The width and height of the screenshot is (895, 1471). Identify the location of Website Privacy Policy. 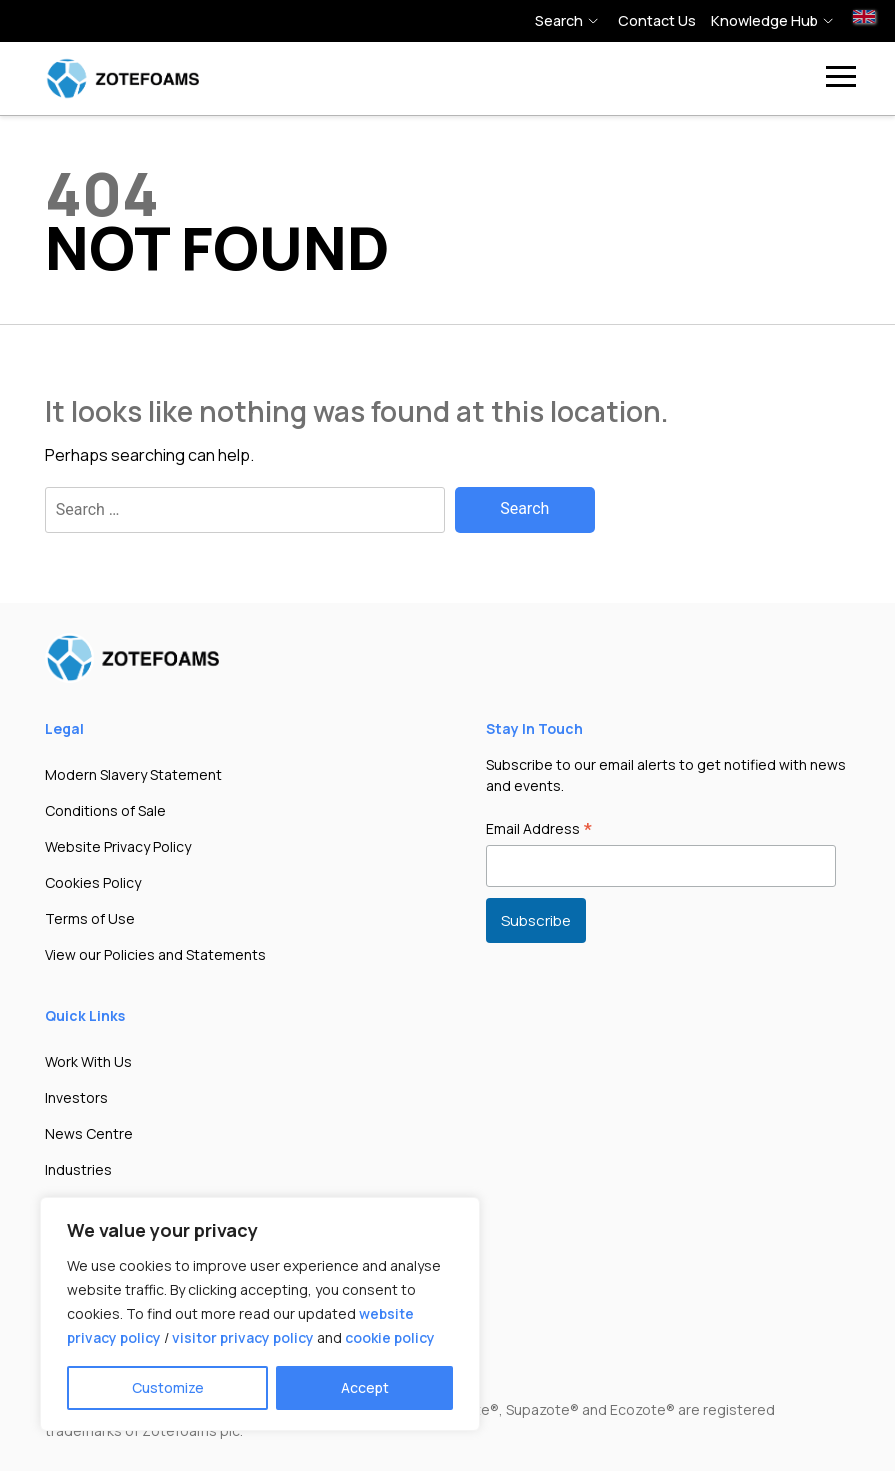
(118, 846).